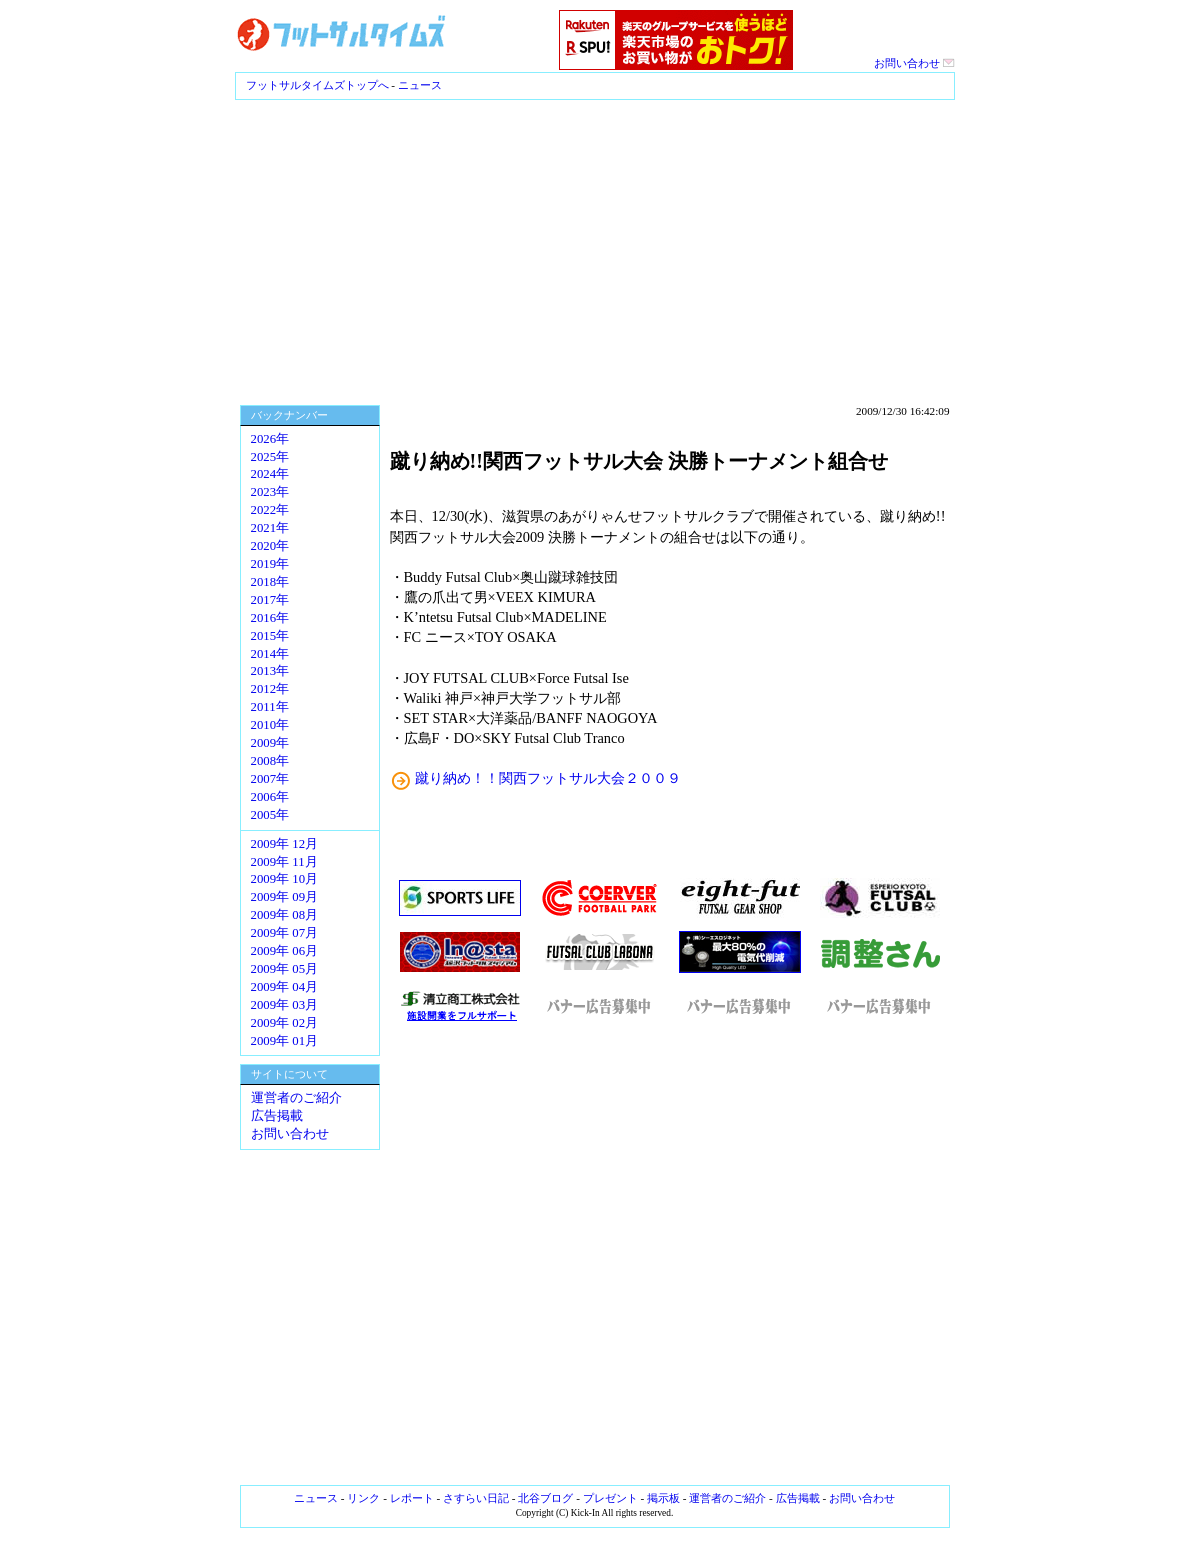 Image resolution: width=1189 pixels, height=1541 pixels. I want to click on 2015年, so click(270, 636).